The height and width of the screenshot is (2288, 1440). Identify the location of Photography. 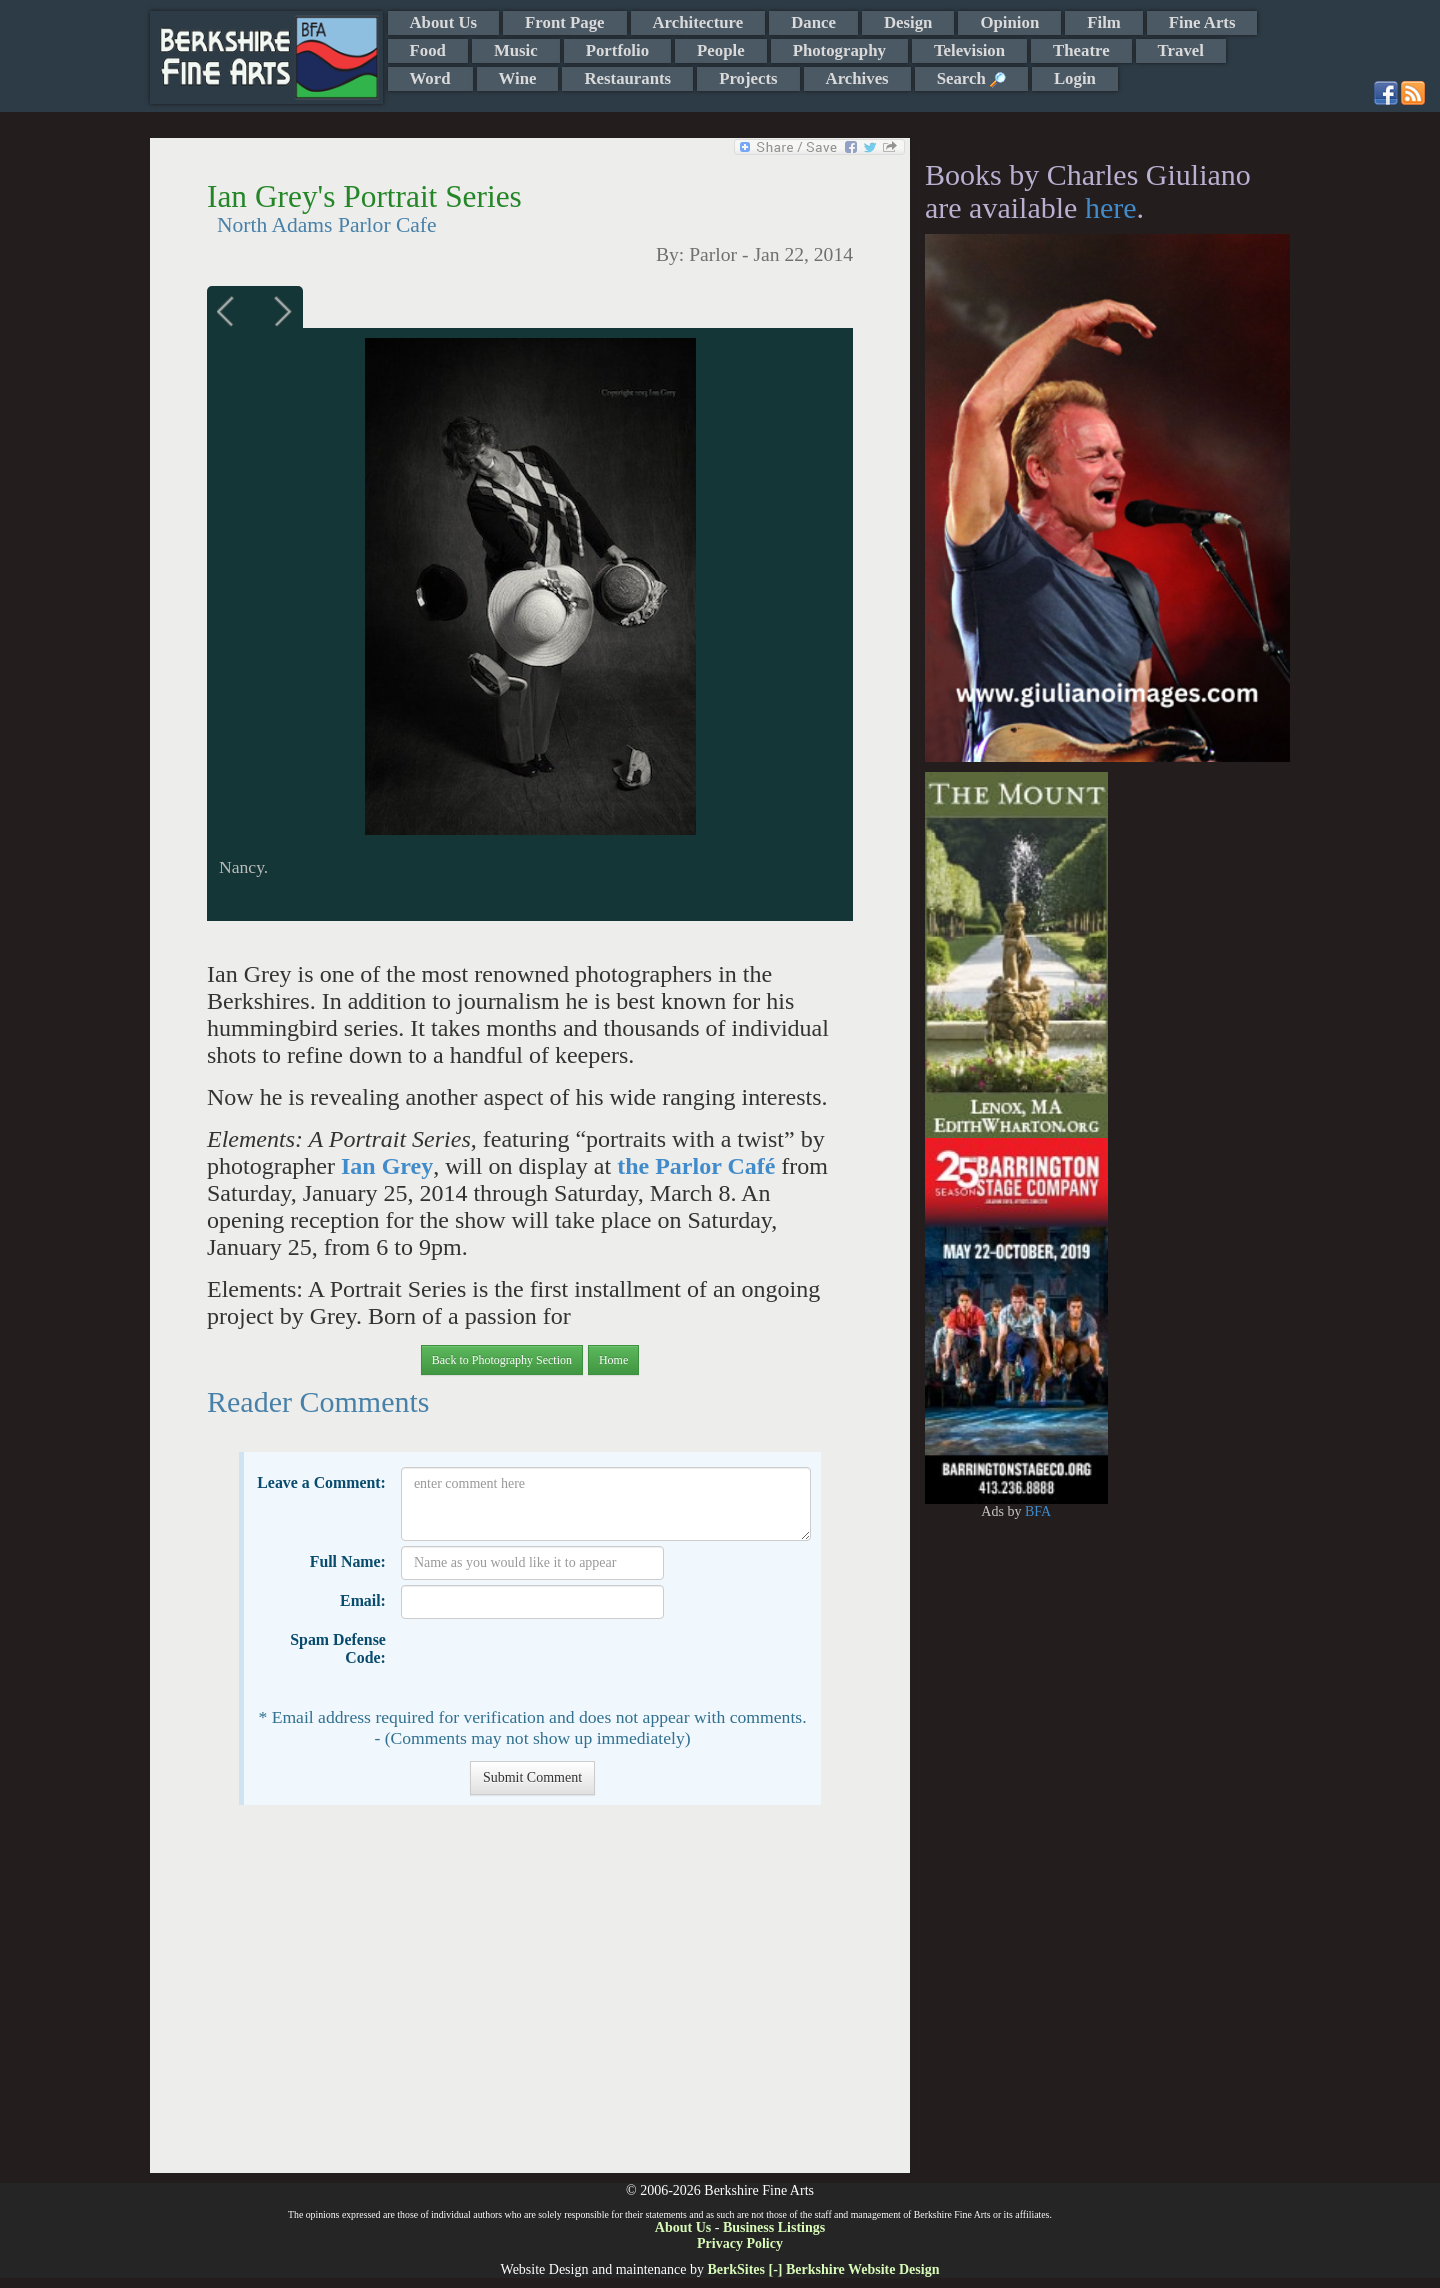
(839, 50).